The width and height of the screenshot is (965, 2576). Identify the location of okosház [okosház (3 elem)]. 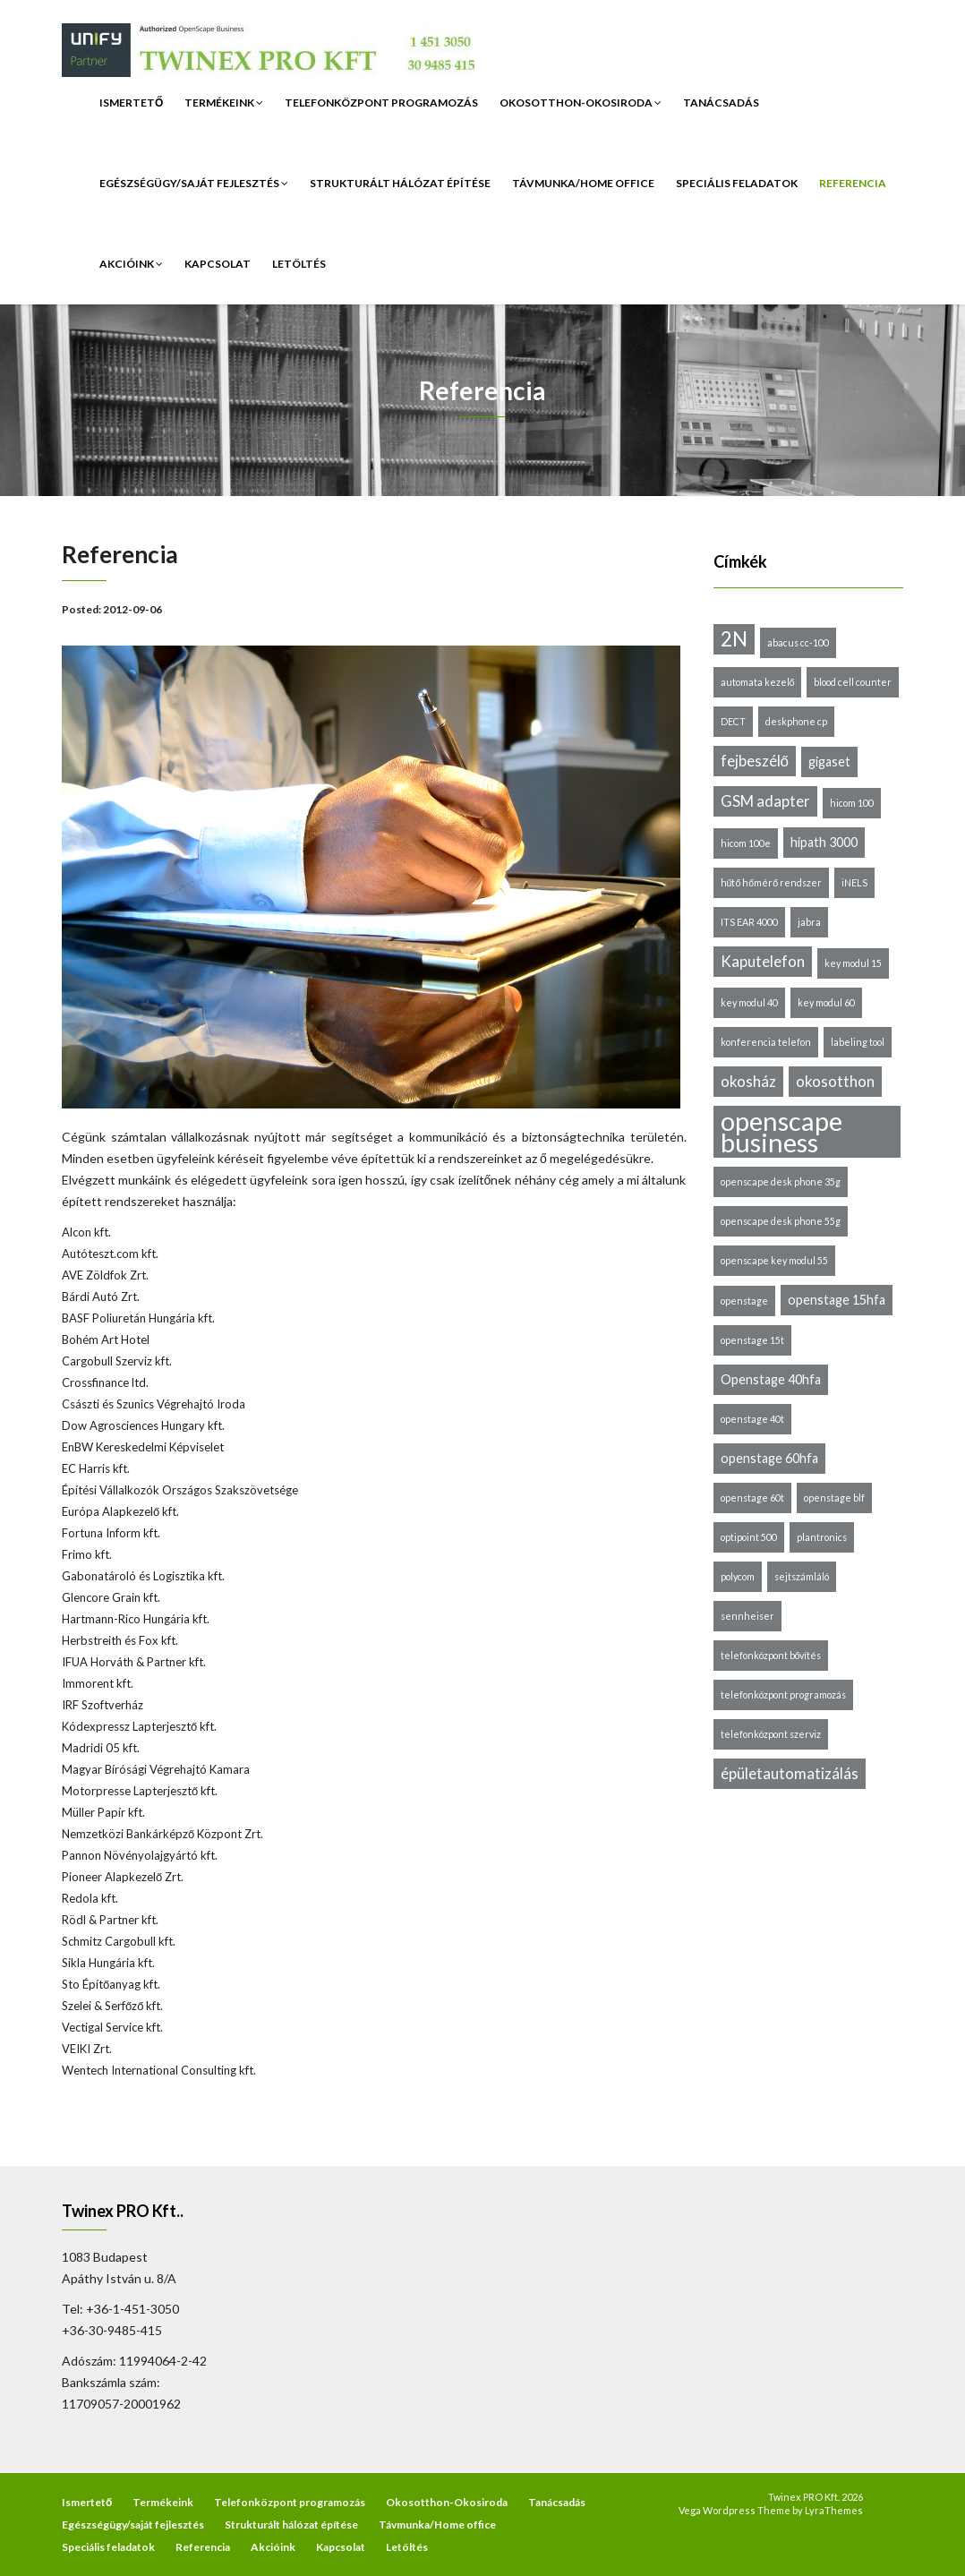
(748, 1081).